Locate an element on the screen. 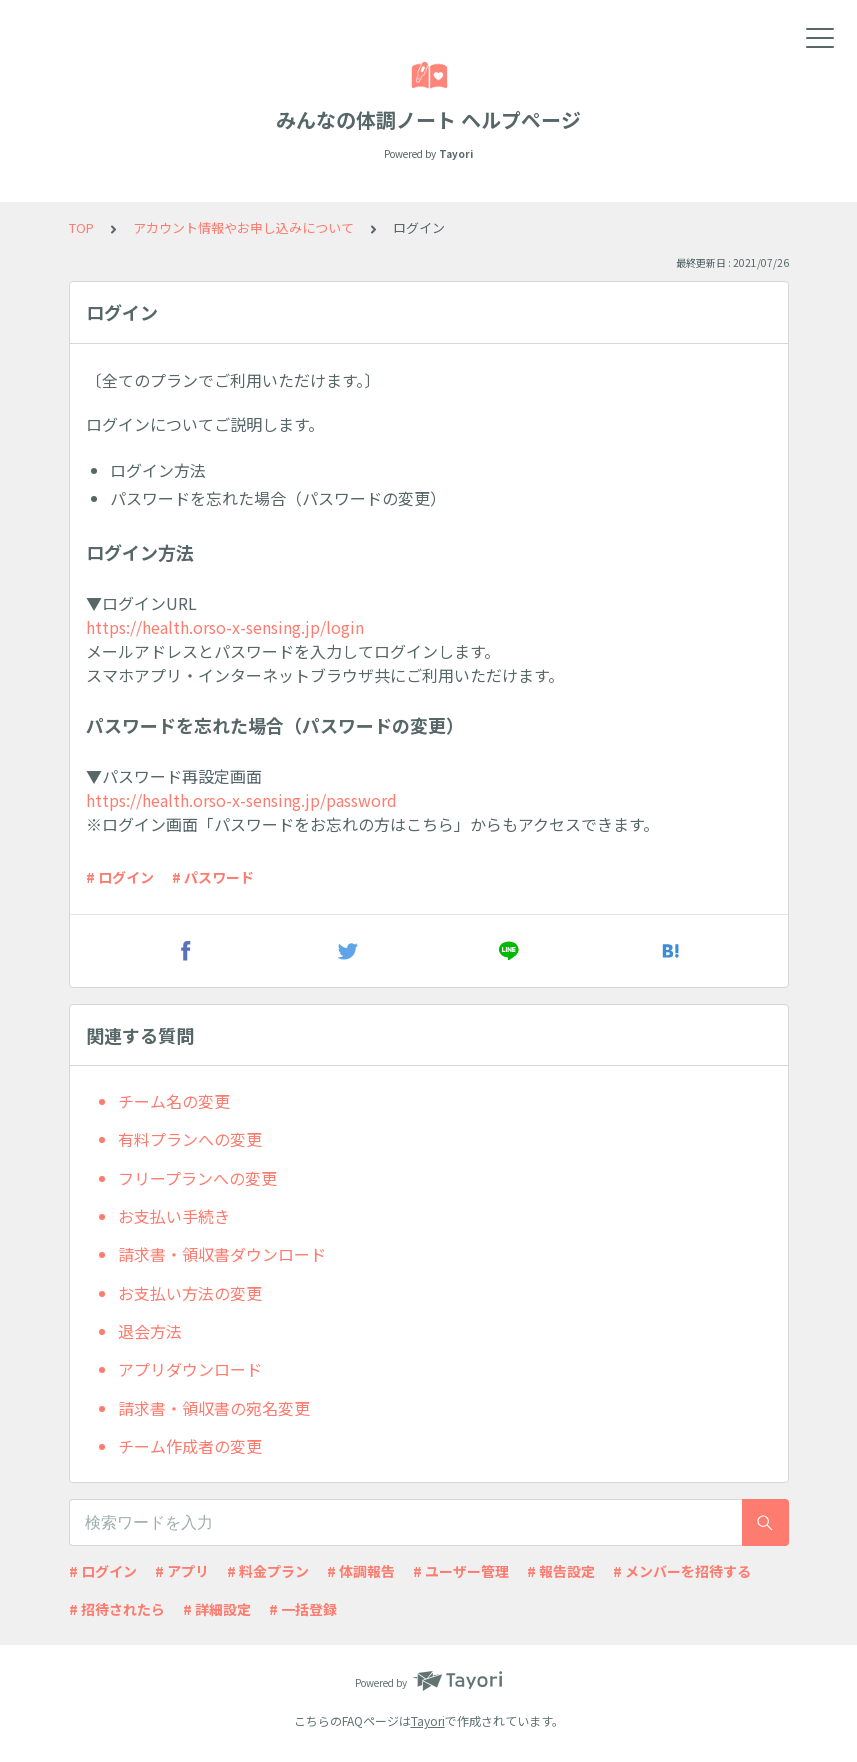  # 一括登録 is located at coordinates (303, 1609).